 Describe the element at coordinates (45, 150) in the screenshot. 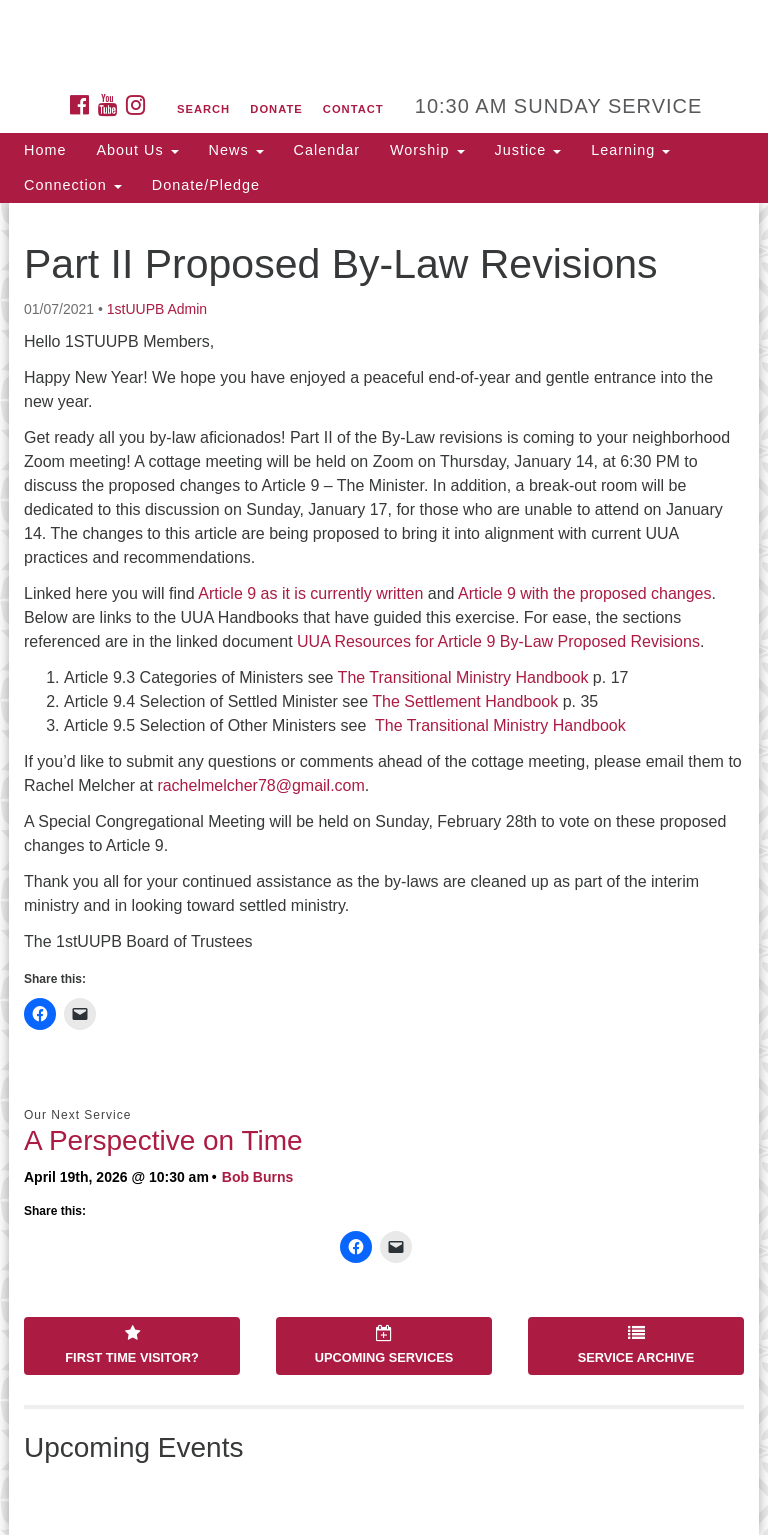

I see `Home` at that location.